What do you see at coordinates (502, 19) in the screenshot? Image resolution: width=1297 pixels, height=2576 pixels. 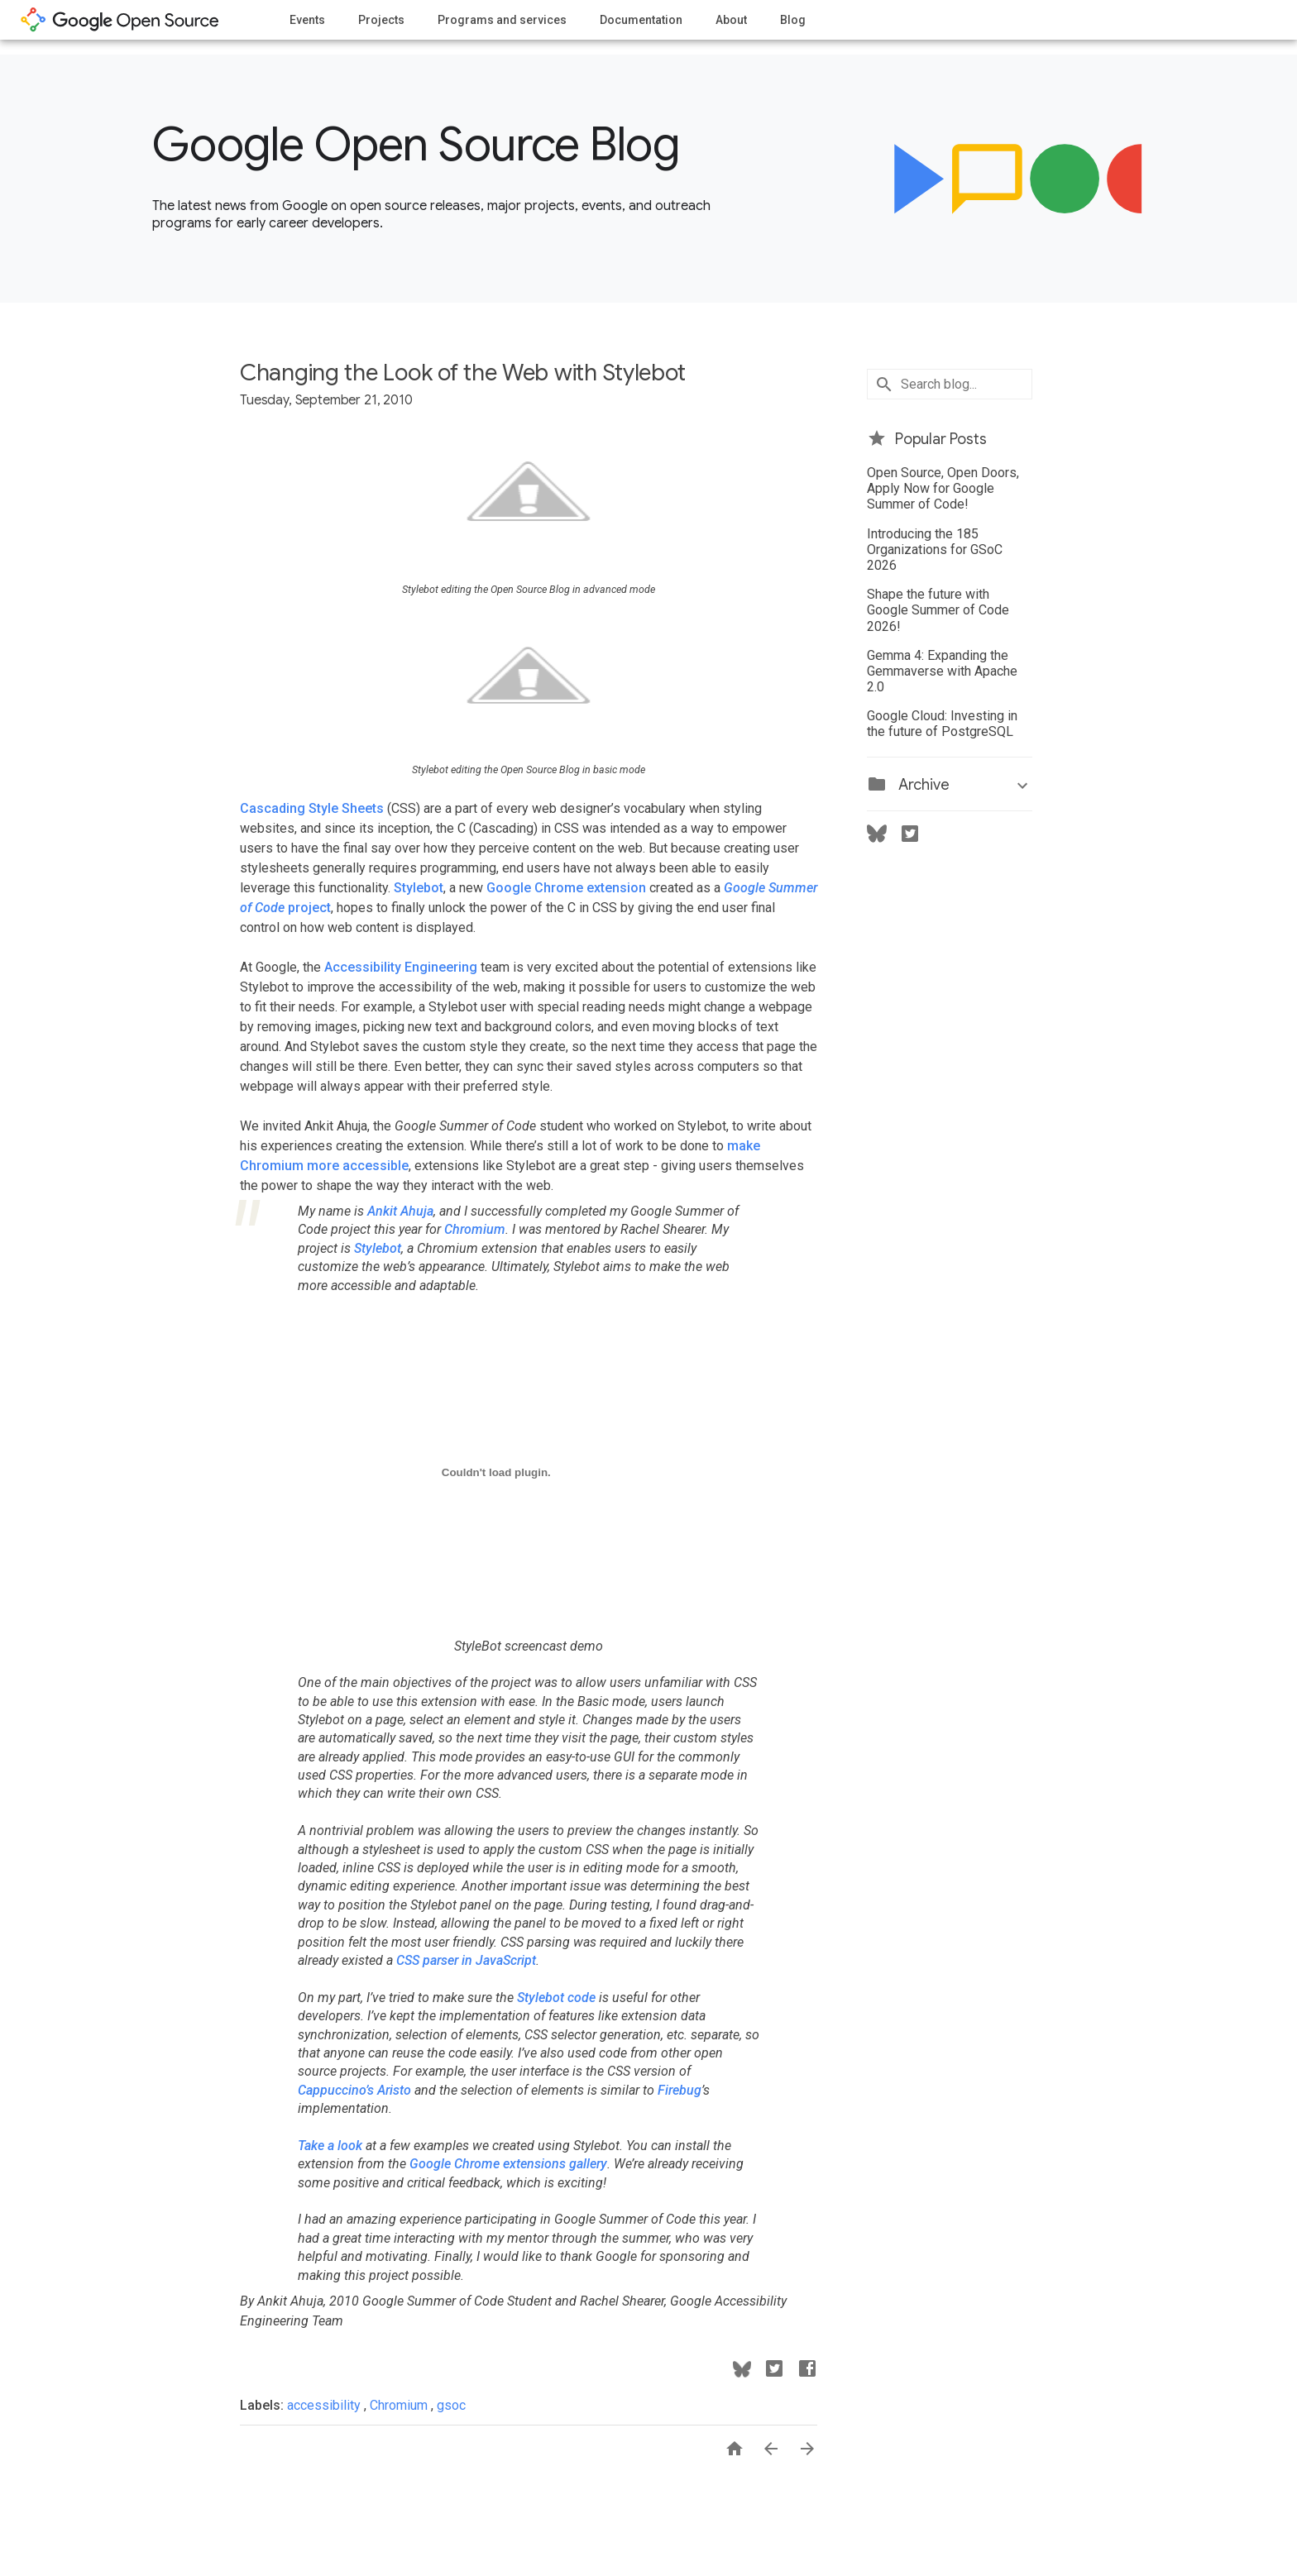 I see `Programs and services` at bounding box center [502, 19].